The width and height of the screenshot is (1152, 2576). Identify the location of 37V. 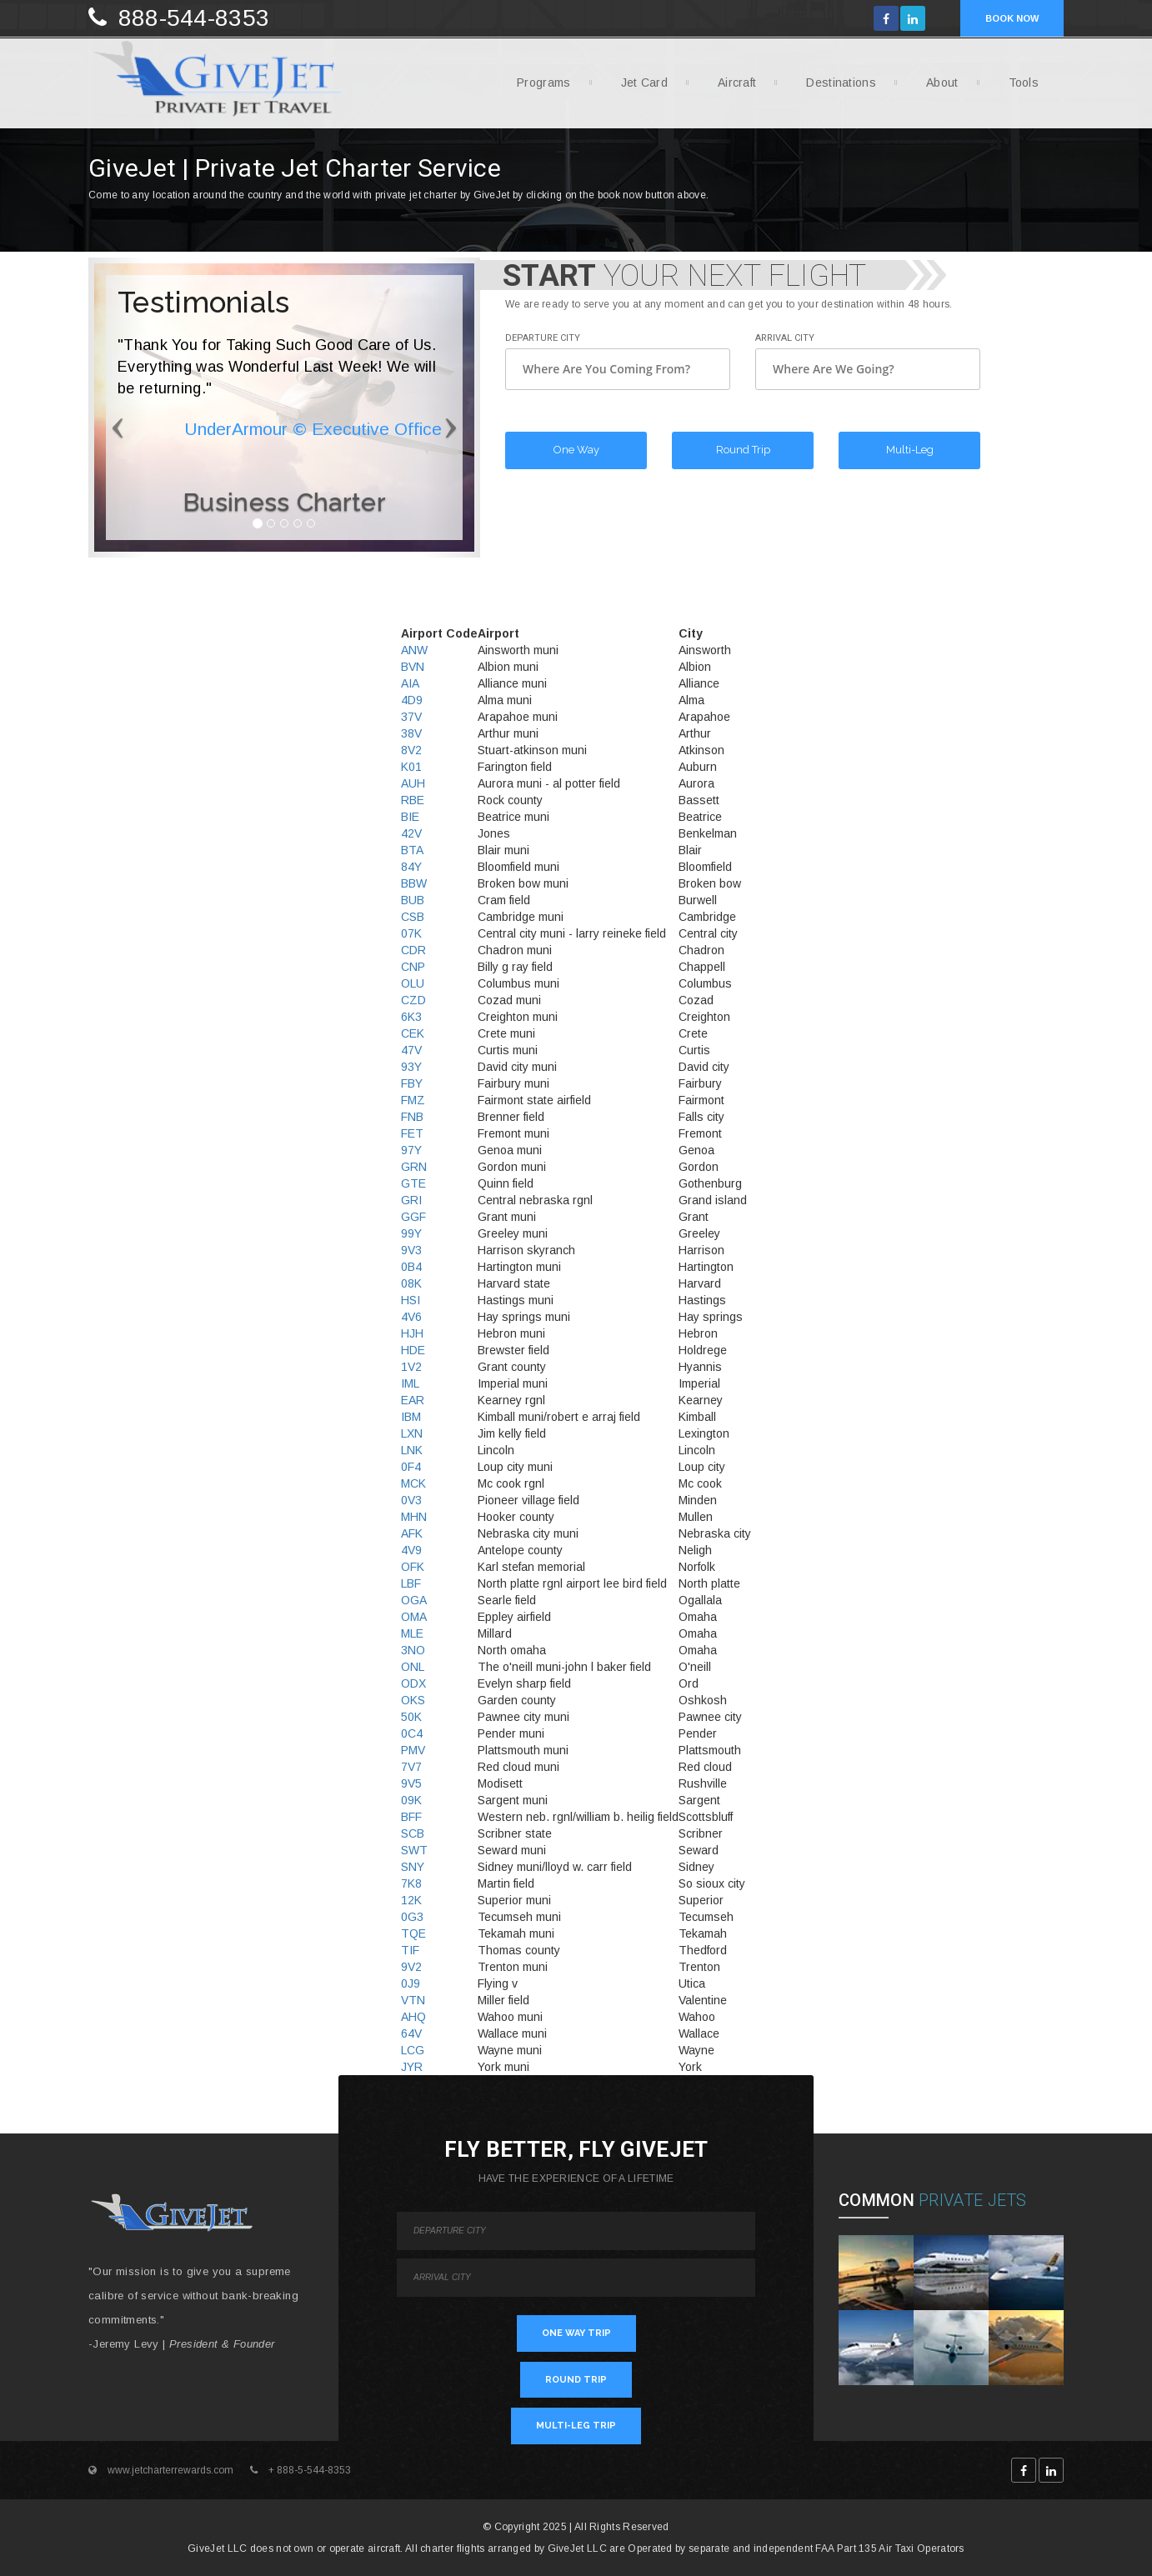
(411, 716).